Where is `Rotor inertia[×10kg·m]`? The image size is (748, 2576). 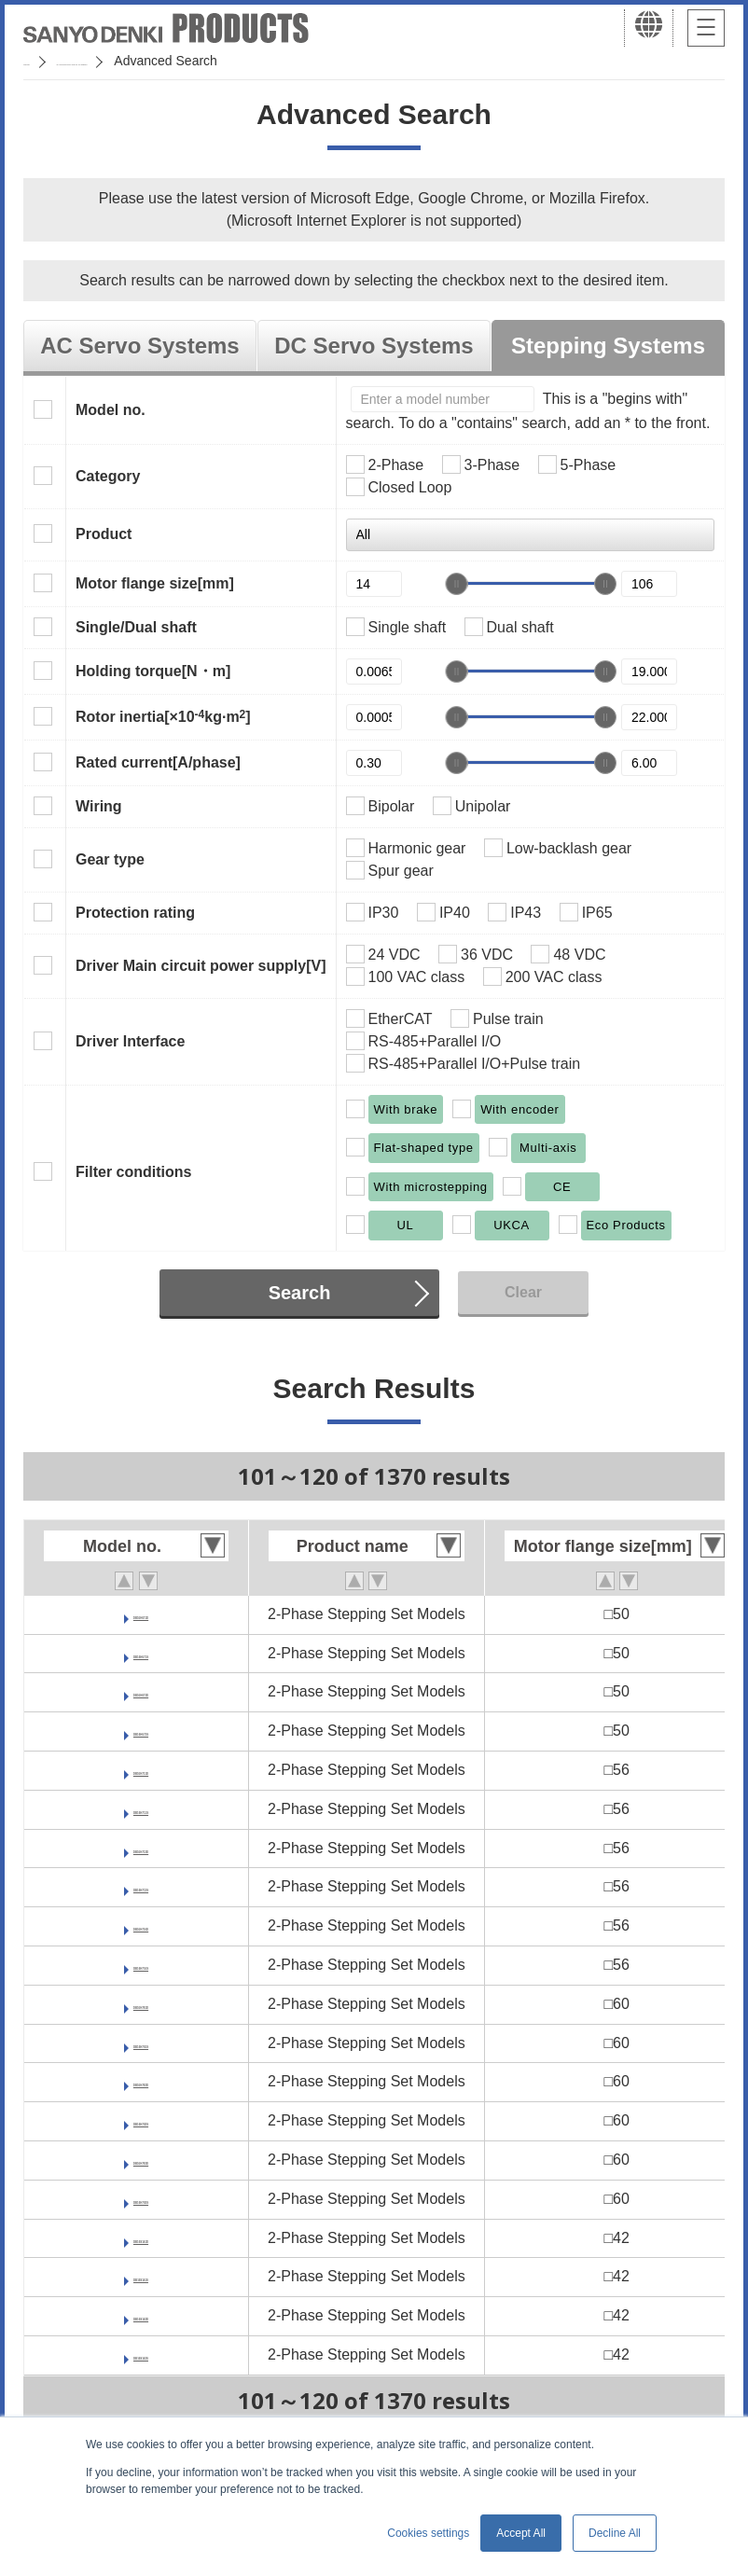
Rotor inertia[×10kg·m] is located at coordinates (163, 716).